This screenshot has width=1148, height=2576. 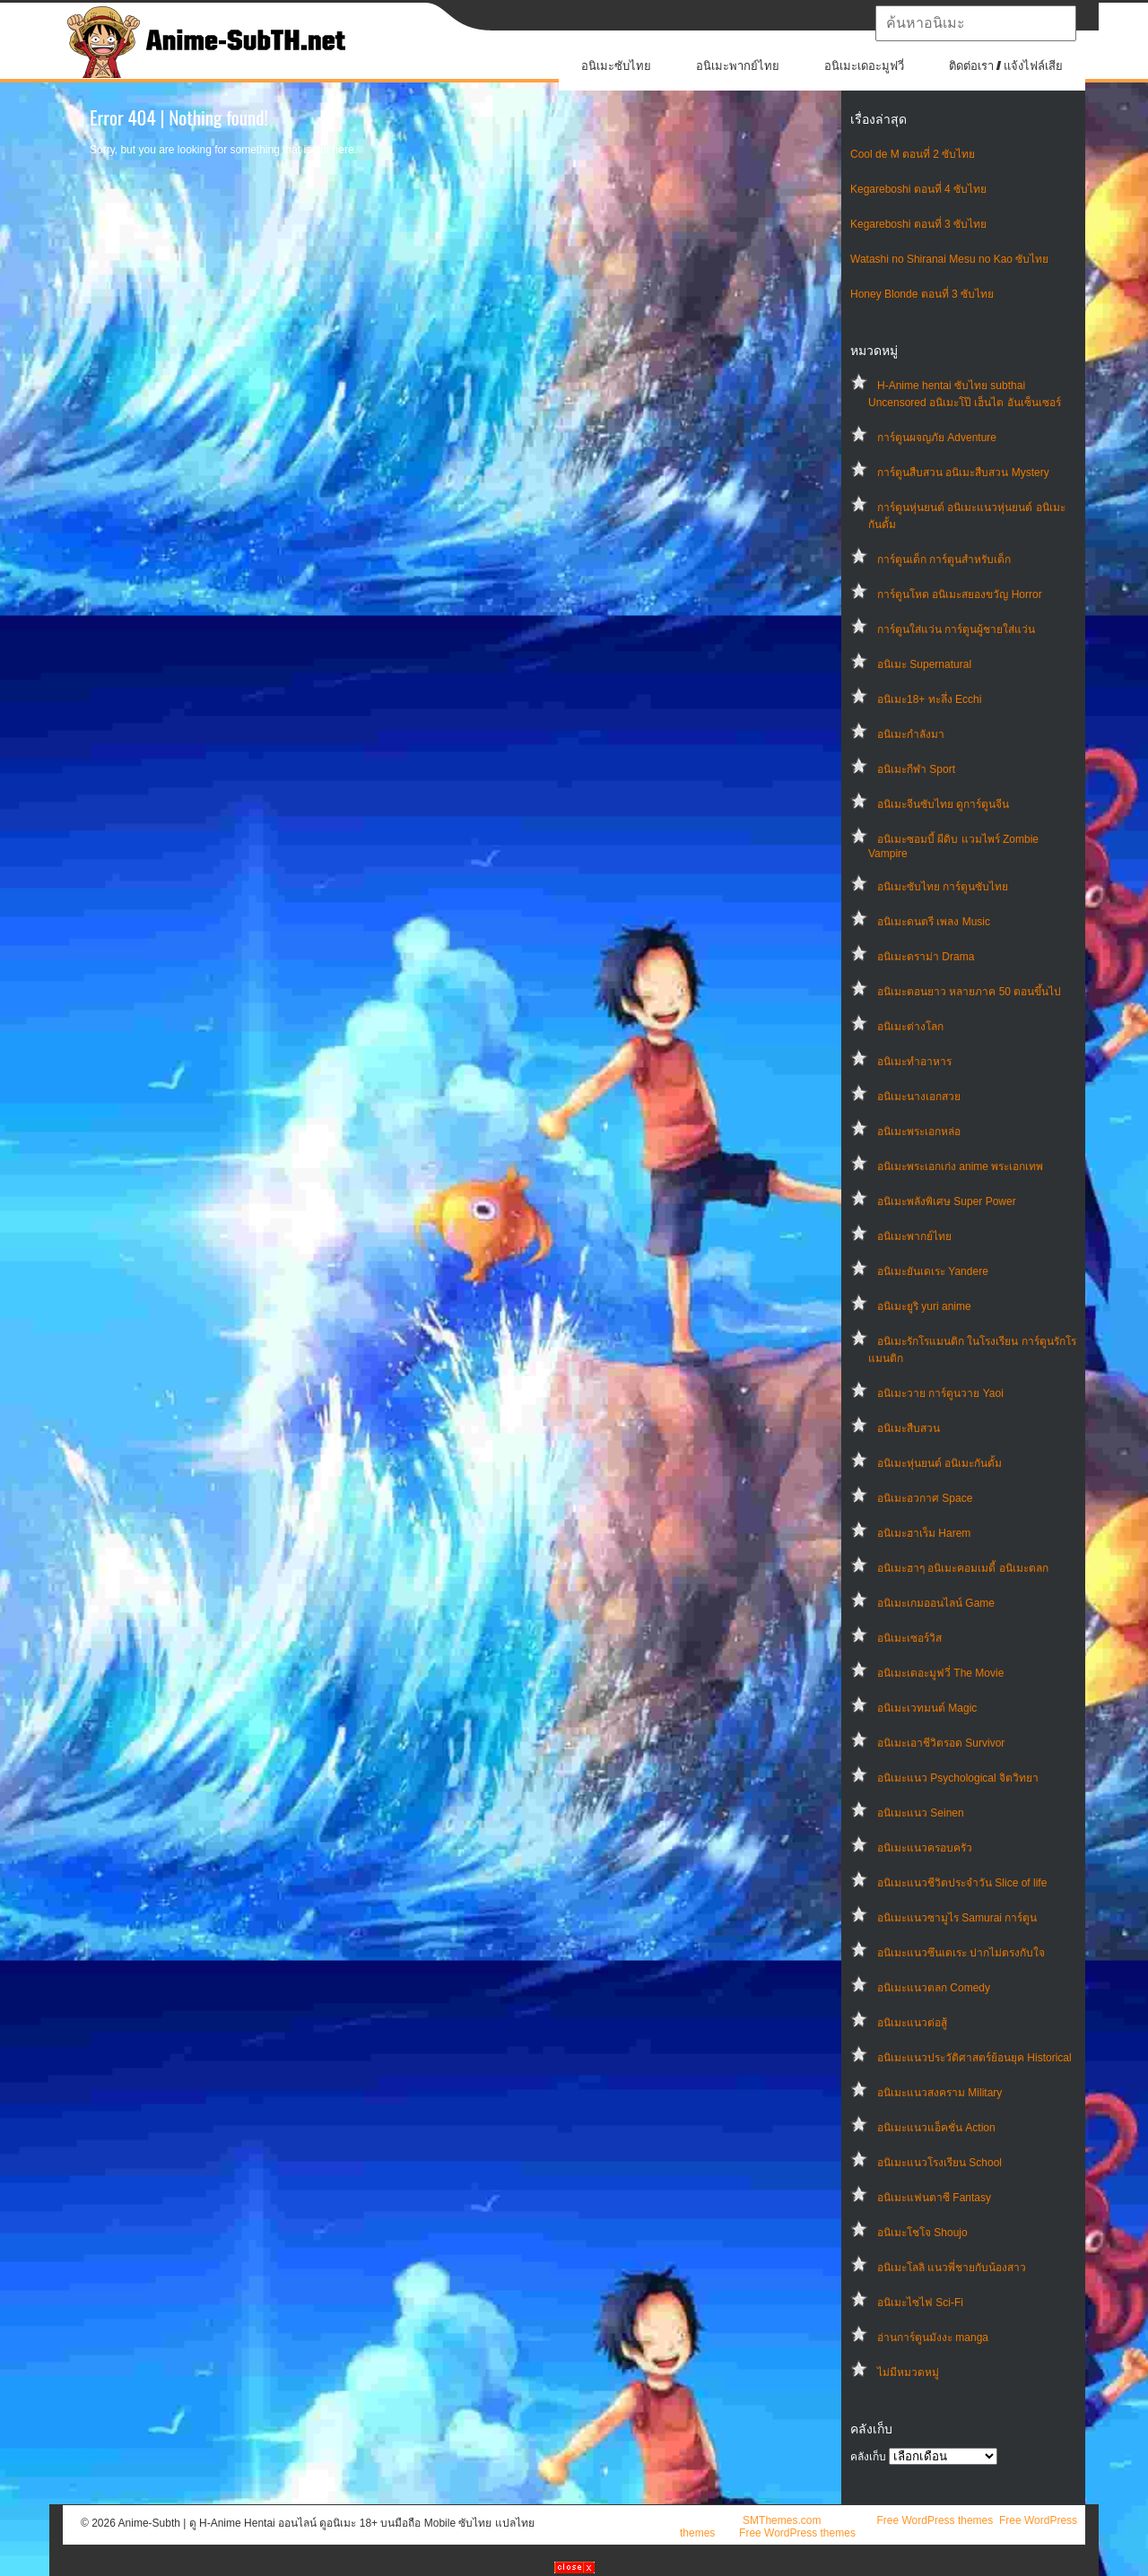 I want to click on SMThemes.com, so click(x=782, y=2520).